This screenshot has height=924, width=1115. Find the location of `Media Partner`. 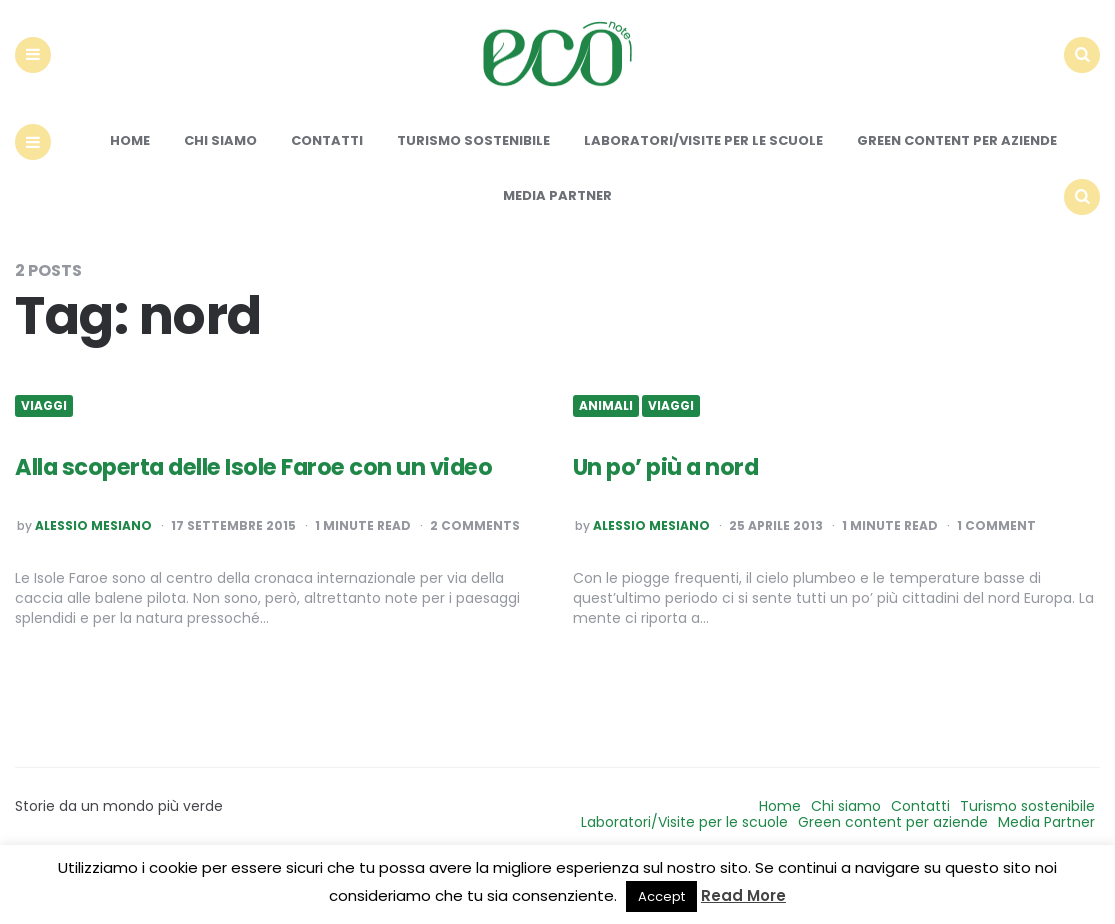

Media Partner is located at coordinates (557, 241).